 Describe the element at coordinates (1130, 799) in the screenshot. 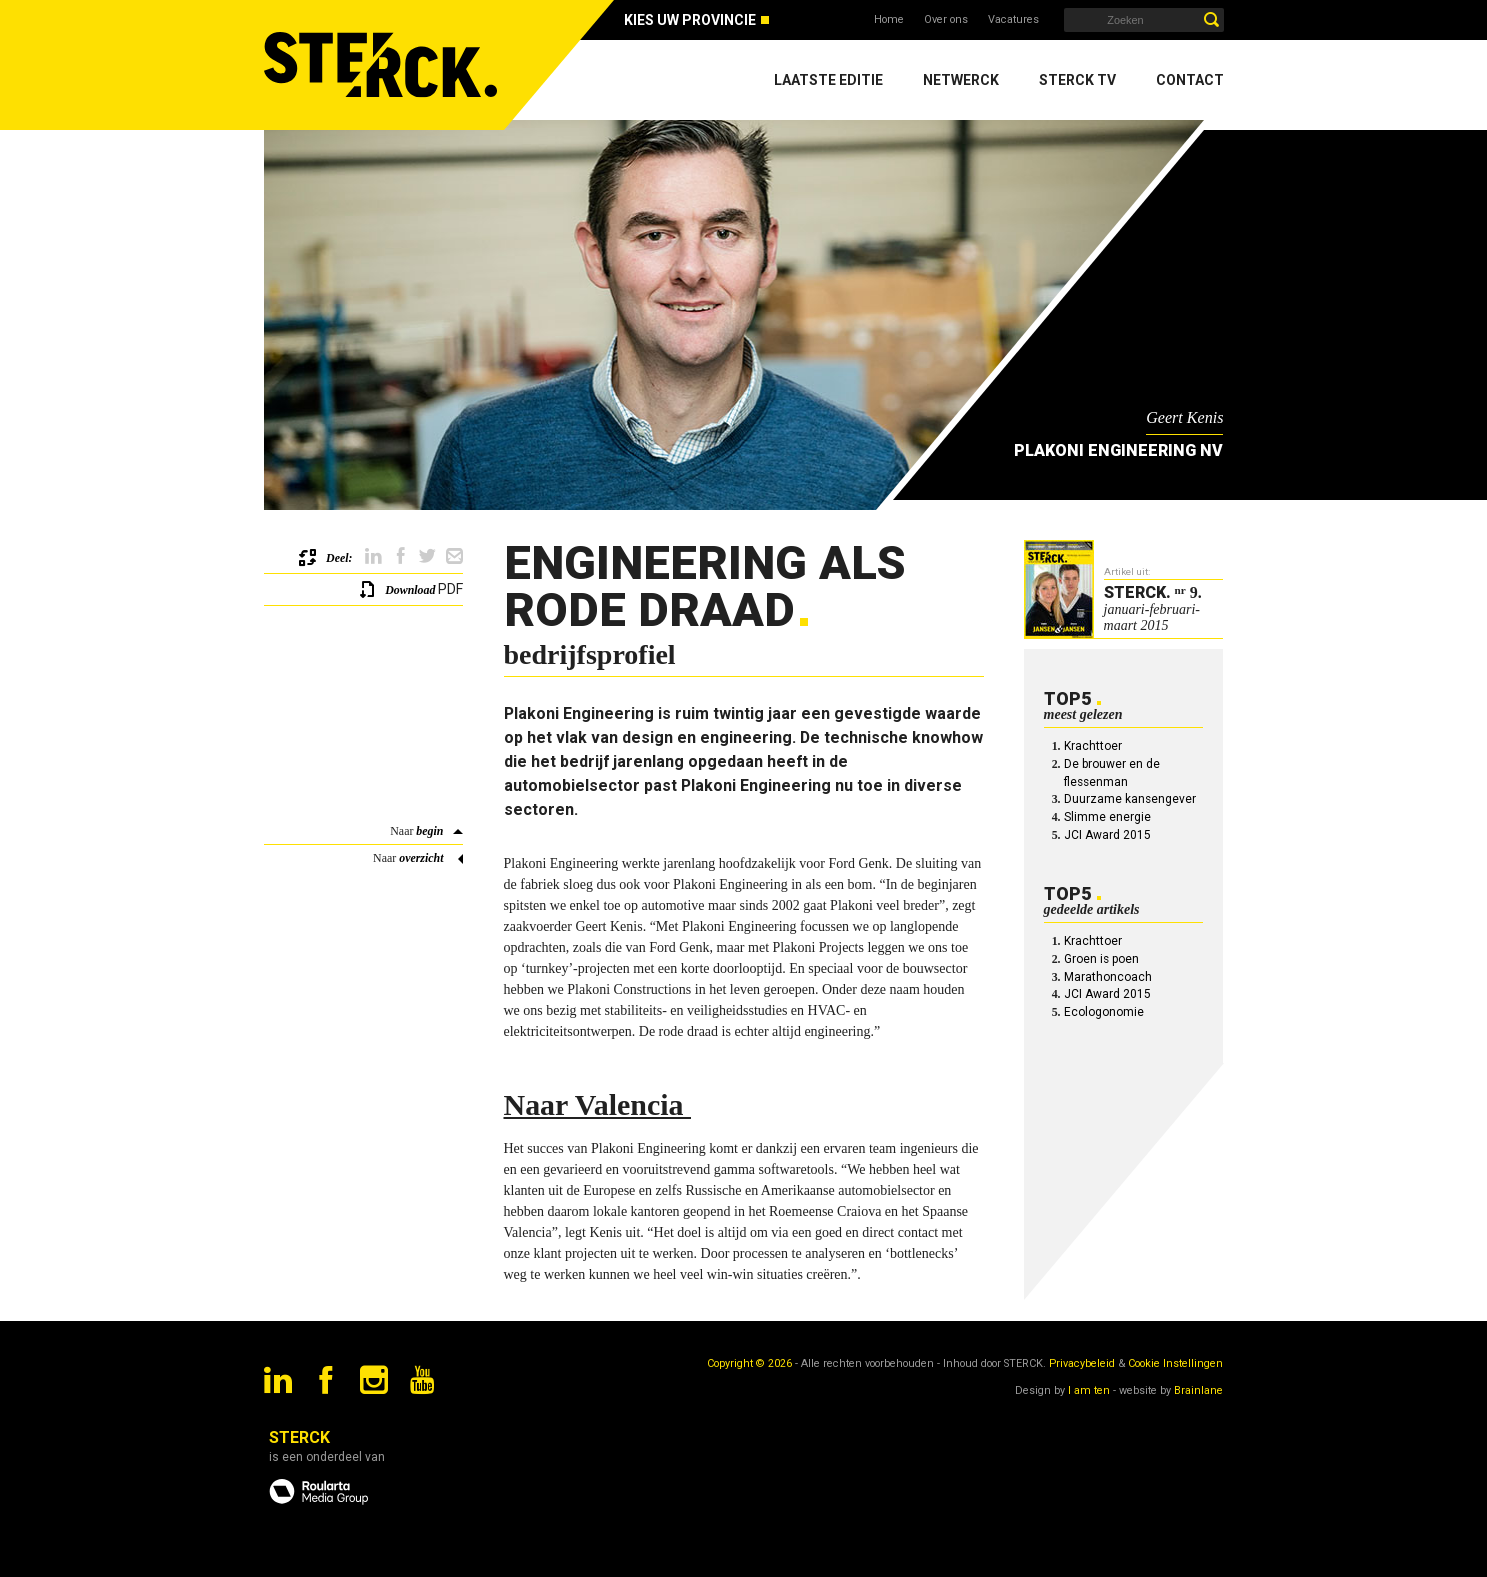

I see `Duurzame kansengever` at that location.